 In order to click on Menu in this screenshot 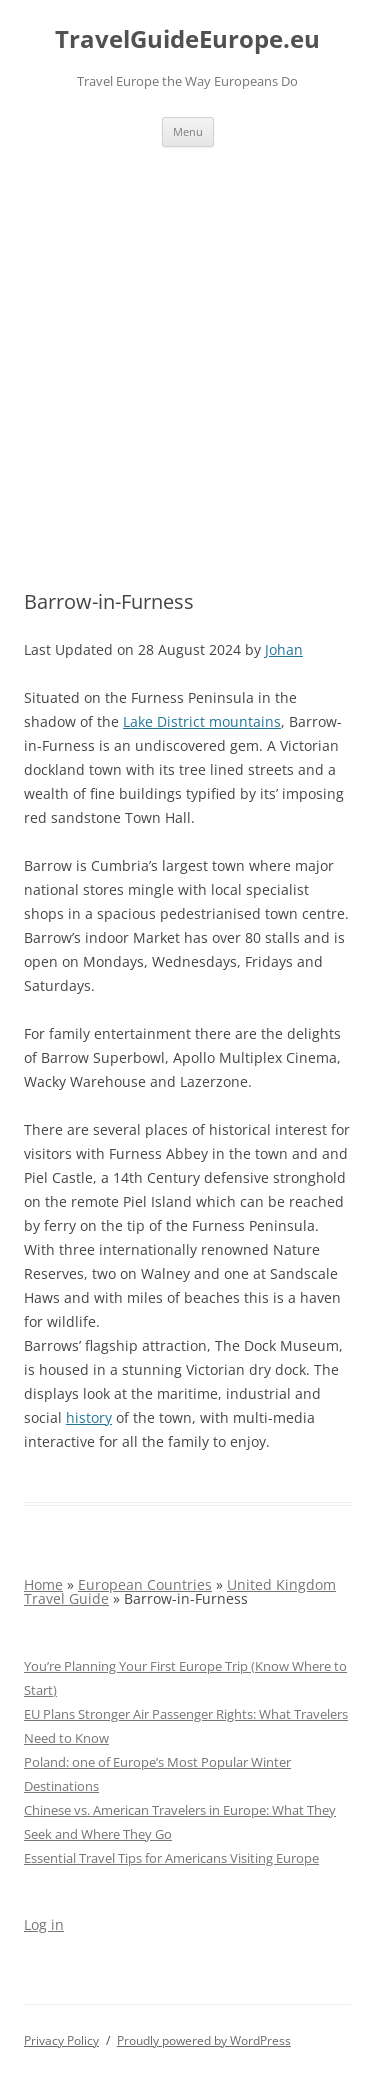, I will do `click(188, 131)`.